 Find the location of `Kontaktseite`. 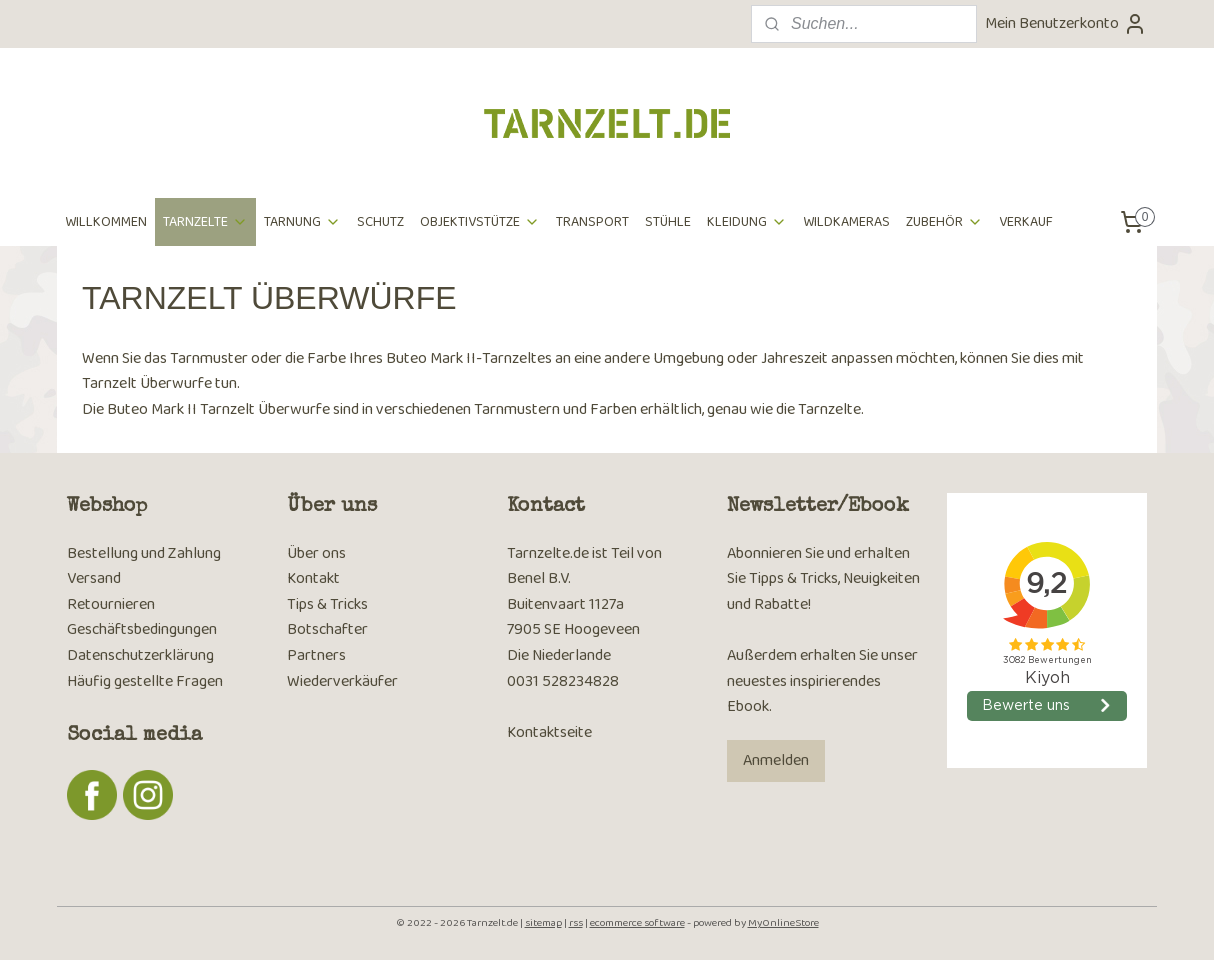

Kontaktseite is located at coordinates (549, 732).